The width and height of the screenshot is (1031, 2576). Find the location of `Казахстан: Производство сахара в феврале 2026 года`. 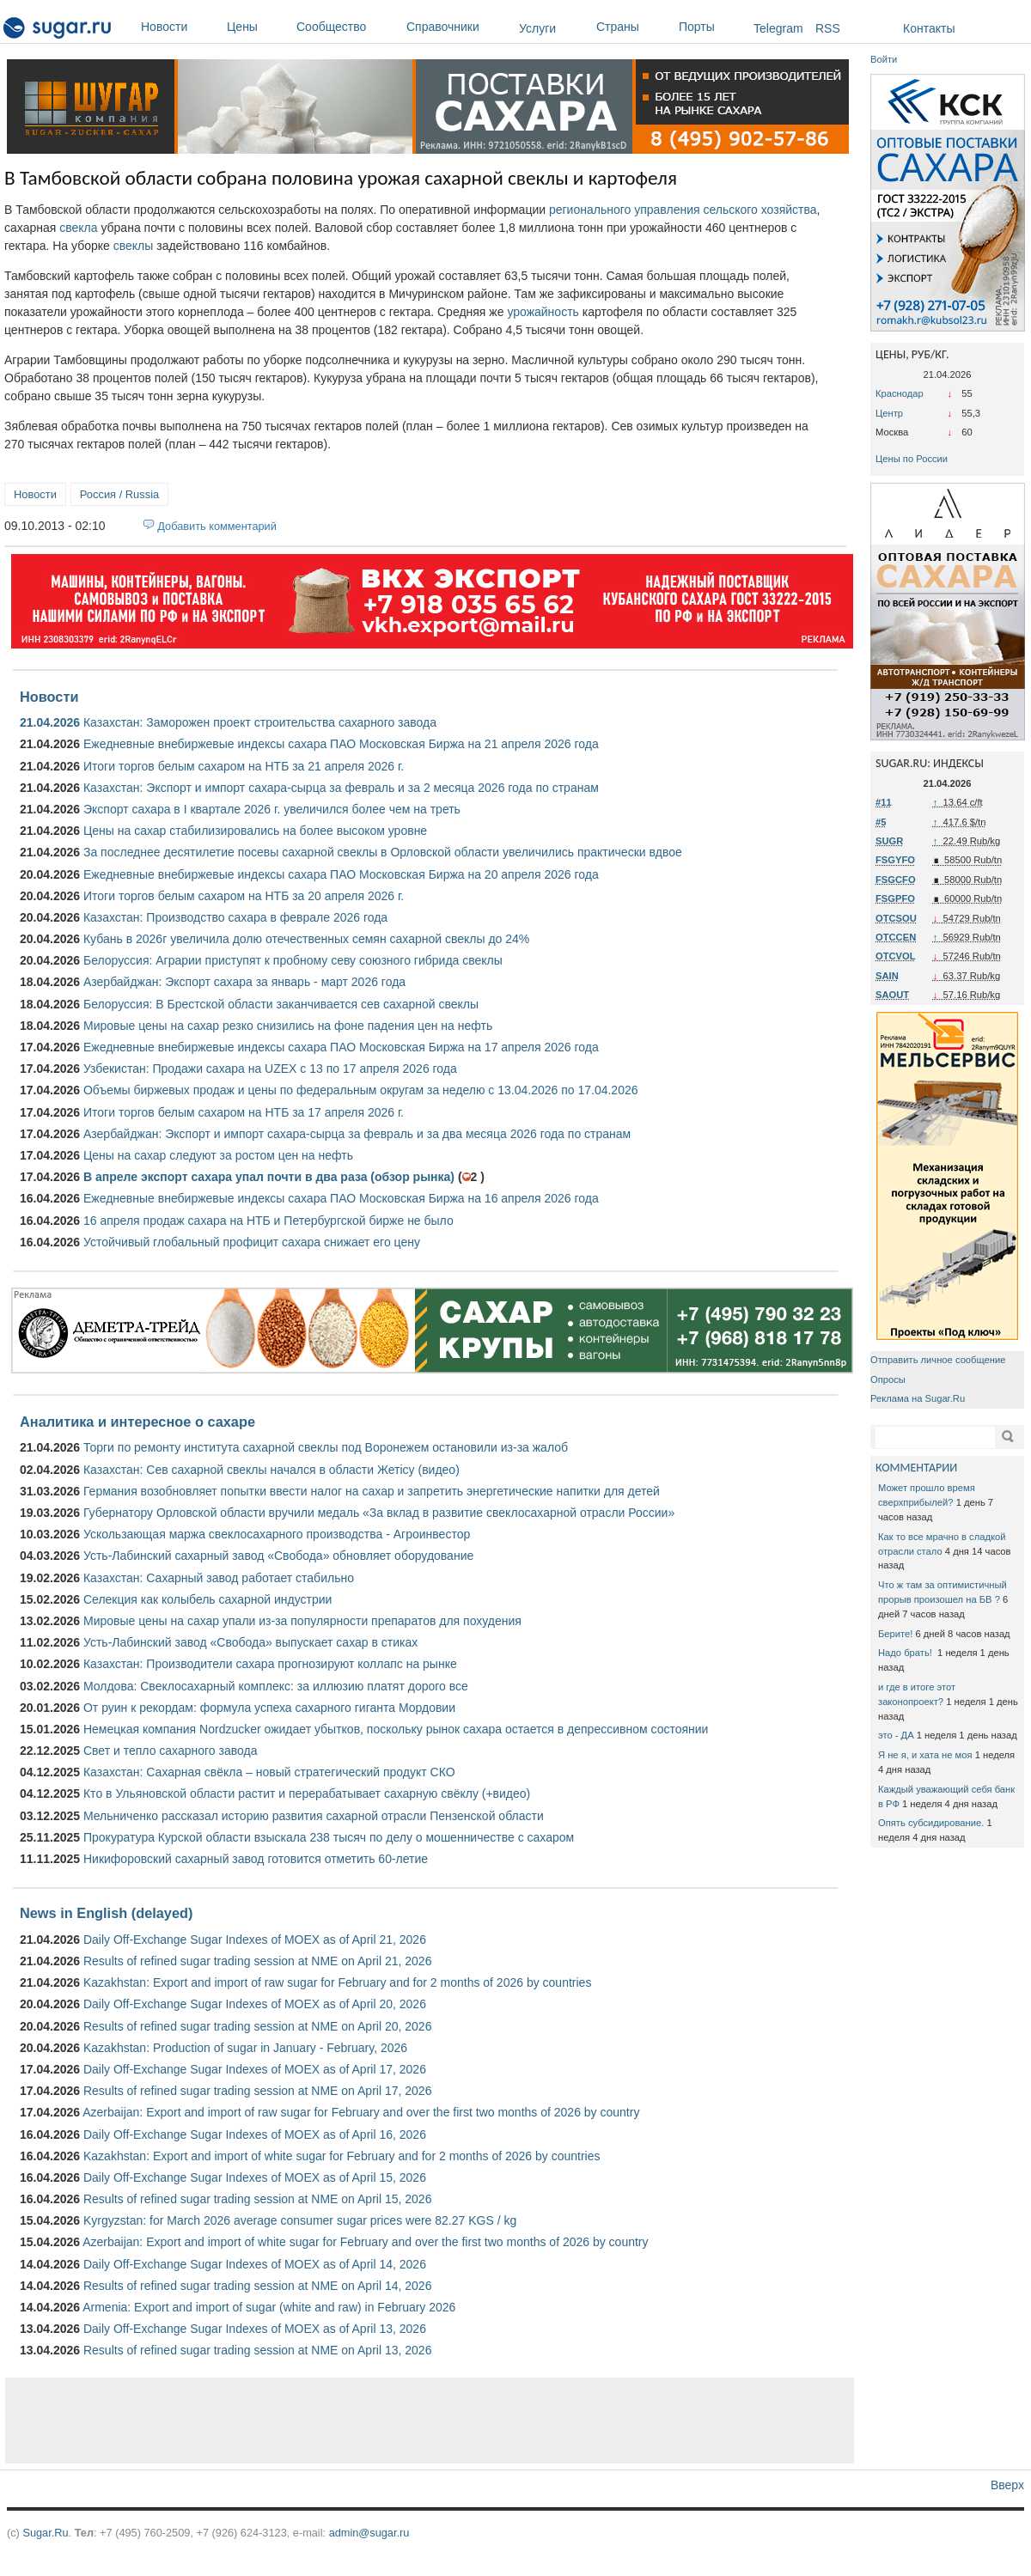

Казахстан: Производство сахара в феврале 2026 года is located at coordinates (235, 917).